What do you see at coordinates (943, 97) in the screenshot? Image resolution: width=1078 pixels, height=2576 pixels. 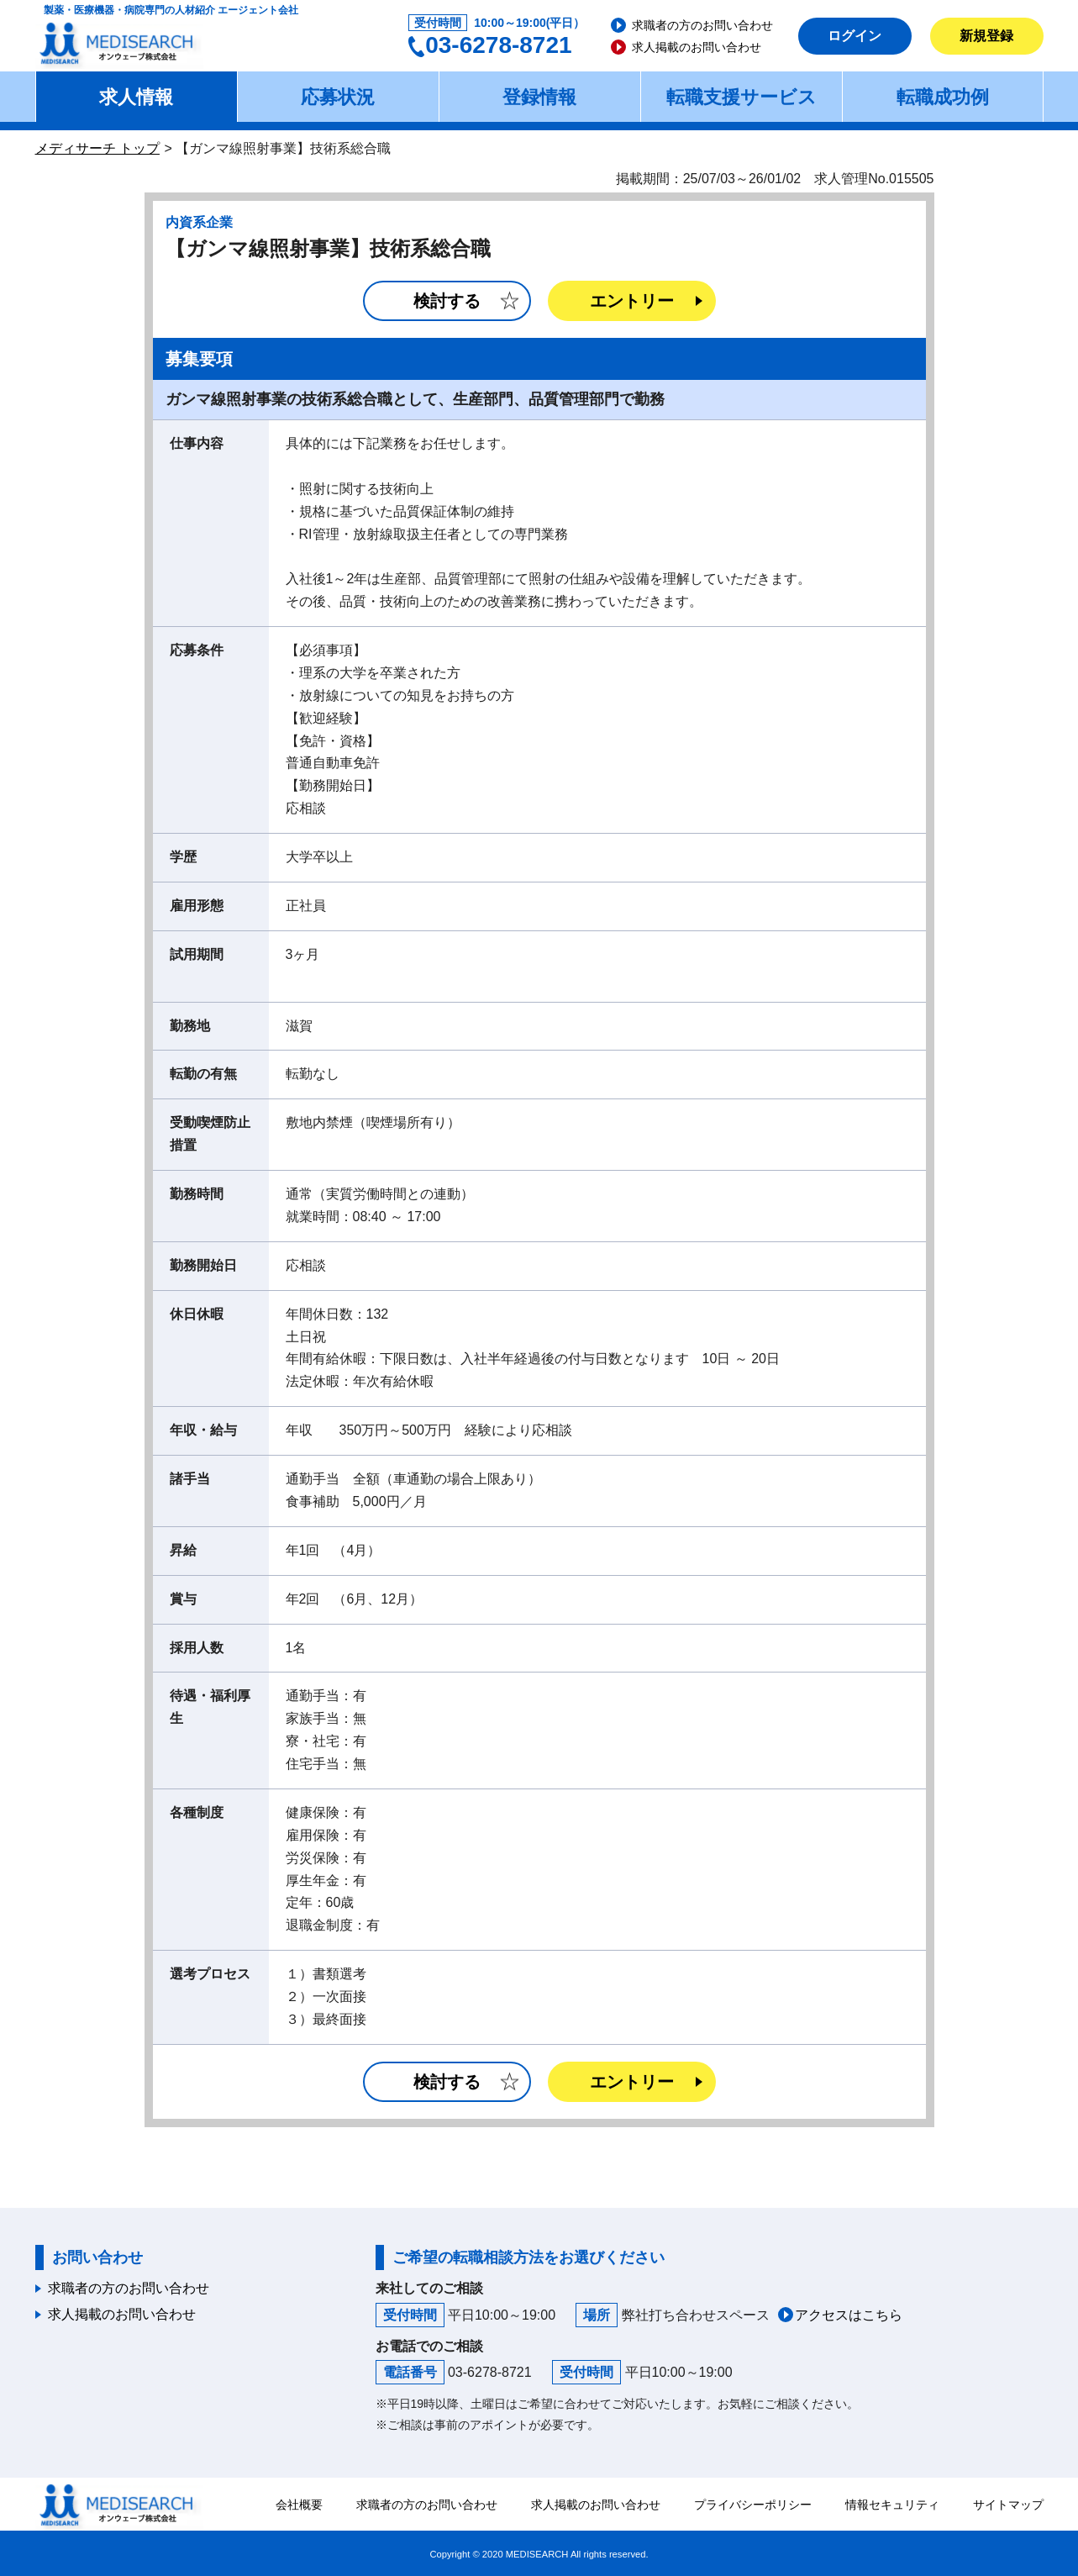 I see `転職成功例` at bounding box center [943, 97].